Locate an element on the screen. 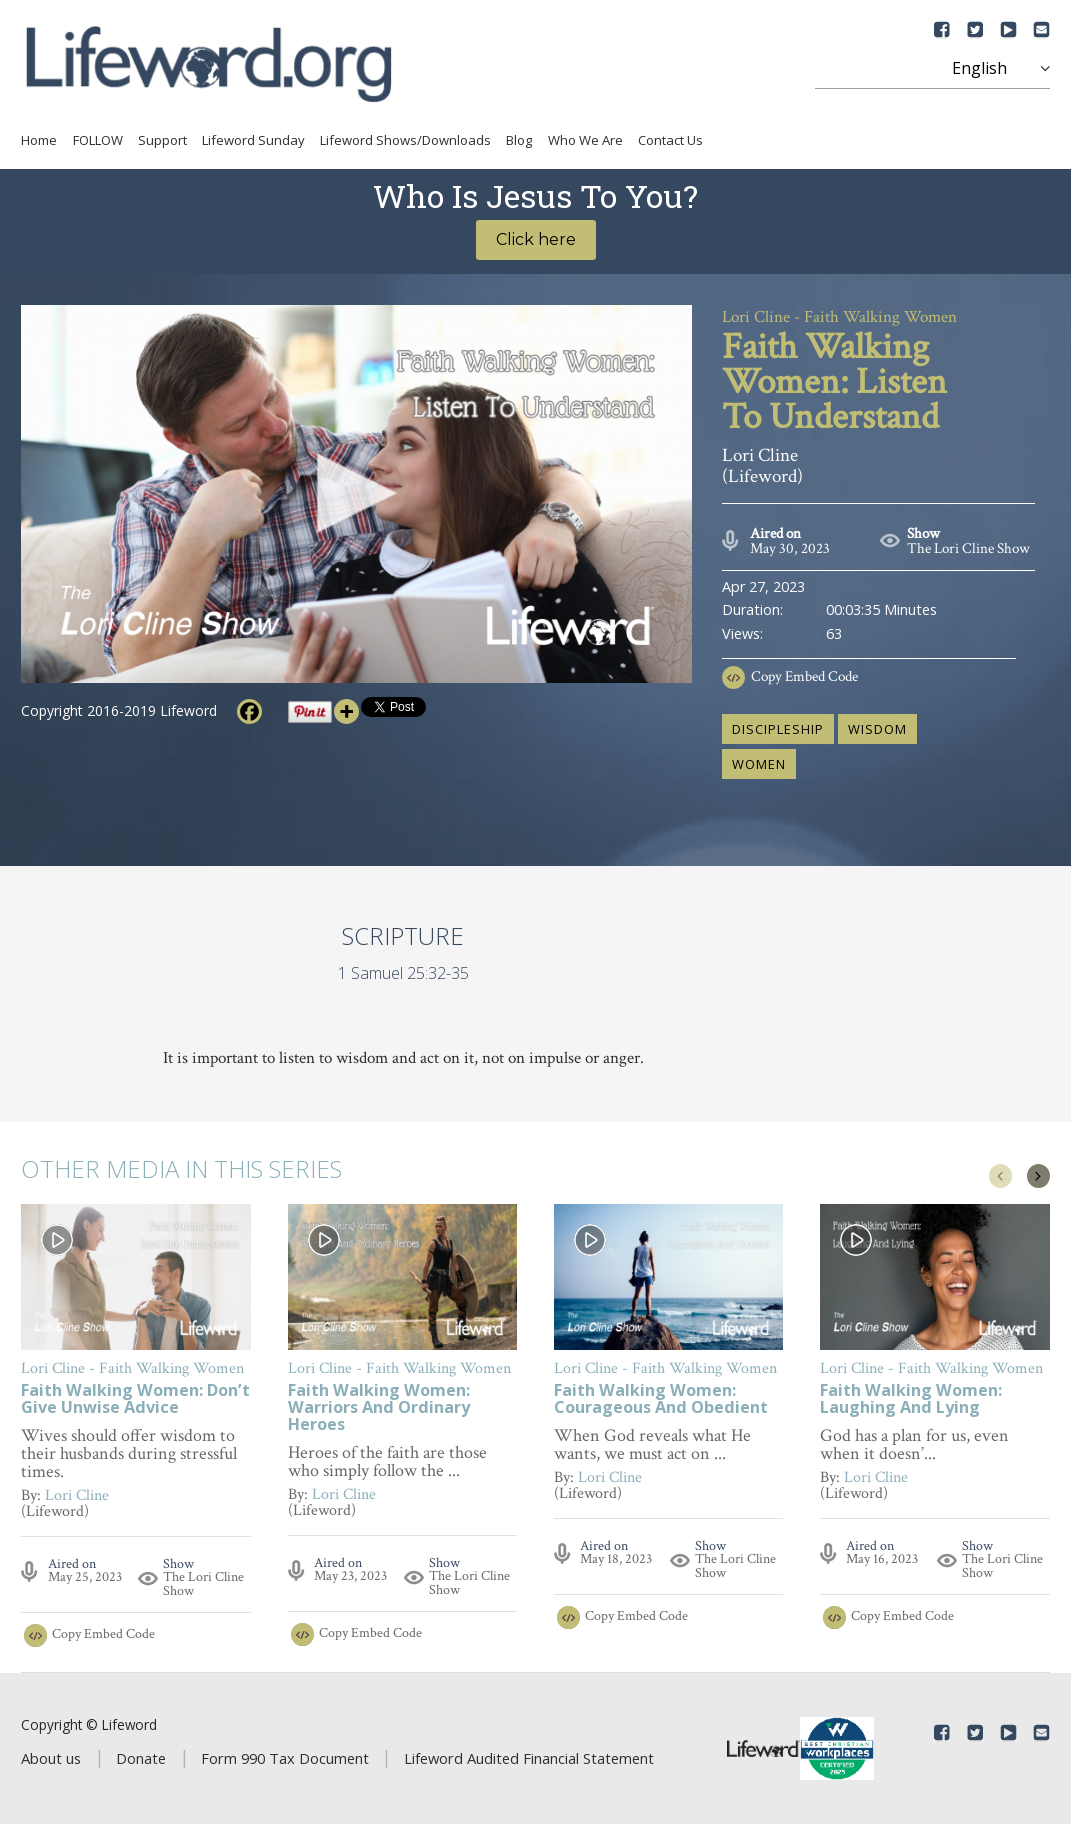  Form 990 Tax Document is located at coordinates (285, 1758).